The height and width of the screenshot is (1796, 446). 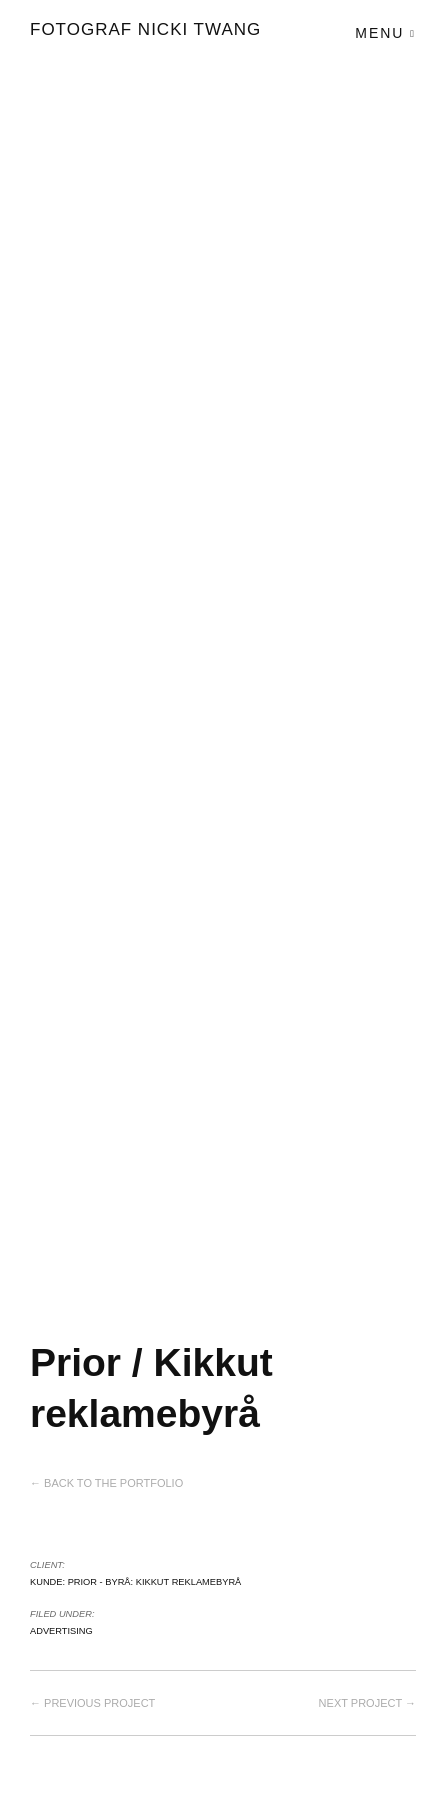 What do you see at coordinates (106, 1483) in the screenshot?
I see `← Back to the Portfolio` at bounding box center [106, 1483].